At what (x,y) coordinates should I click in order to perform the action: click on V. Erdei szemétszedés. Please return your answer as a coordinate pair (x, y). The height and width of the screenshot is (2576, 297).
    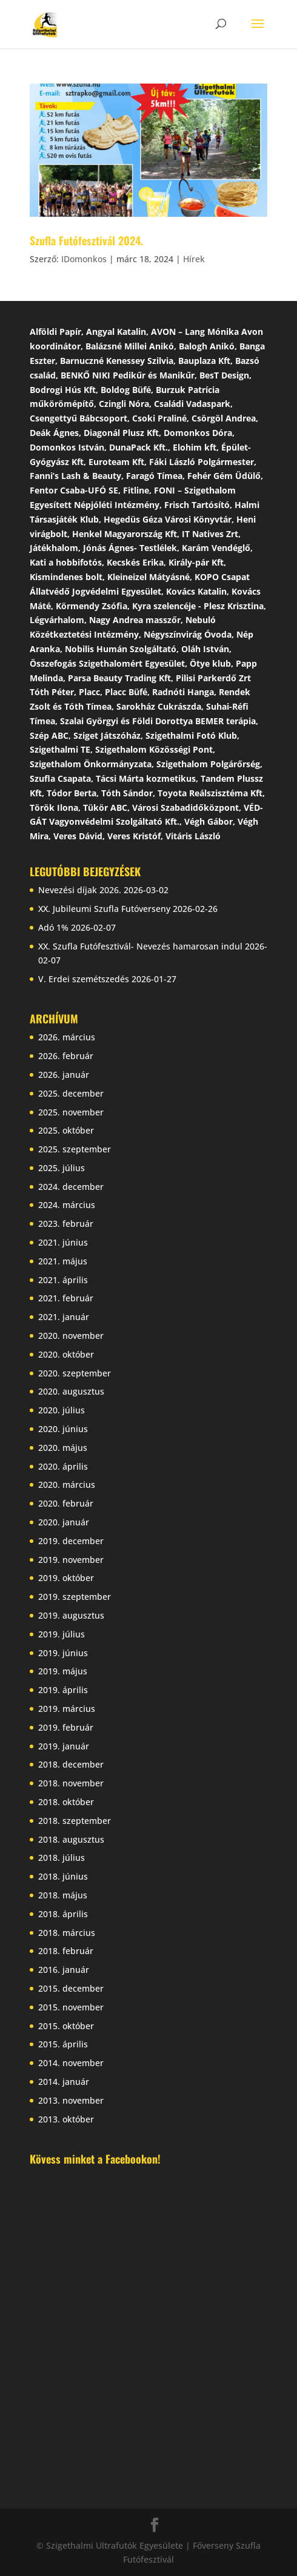
    Looking at the image, I should click on (83, 979).